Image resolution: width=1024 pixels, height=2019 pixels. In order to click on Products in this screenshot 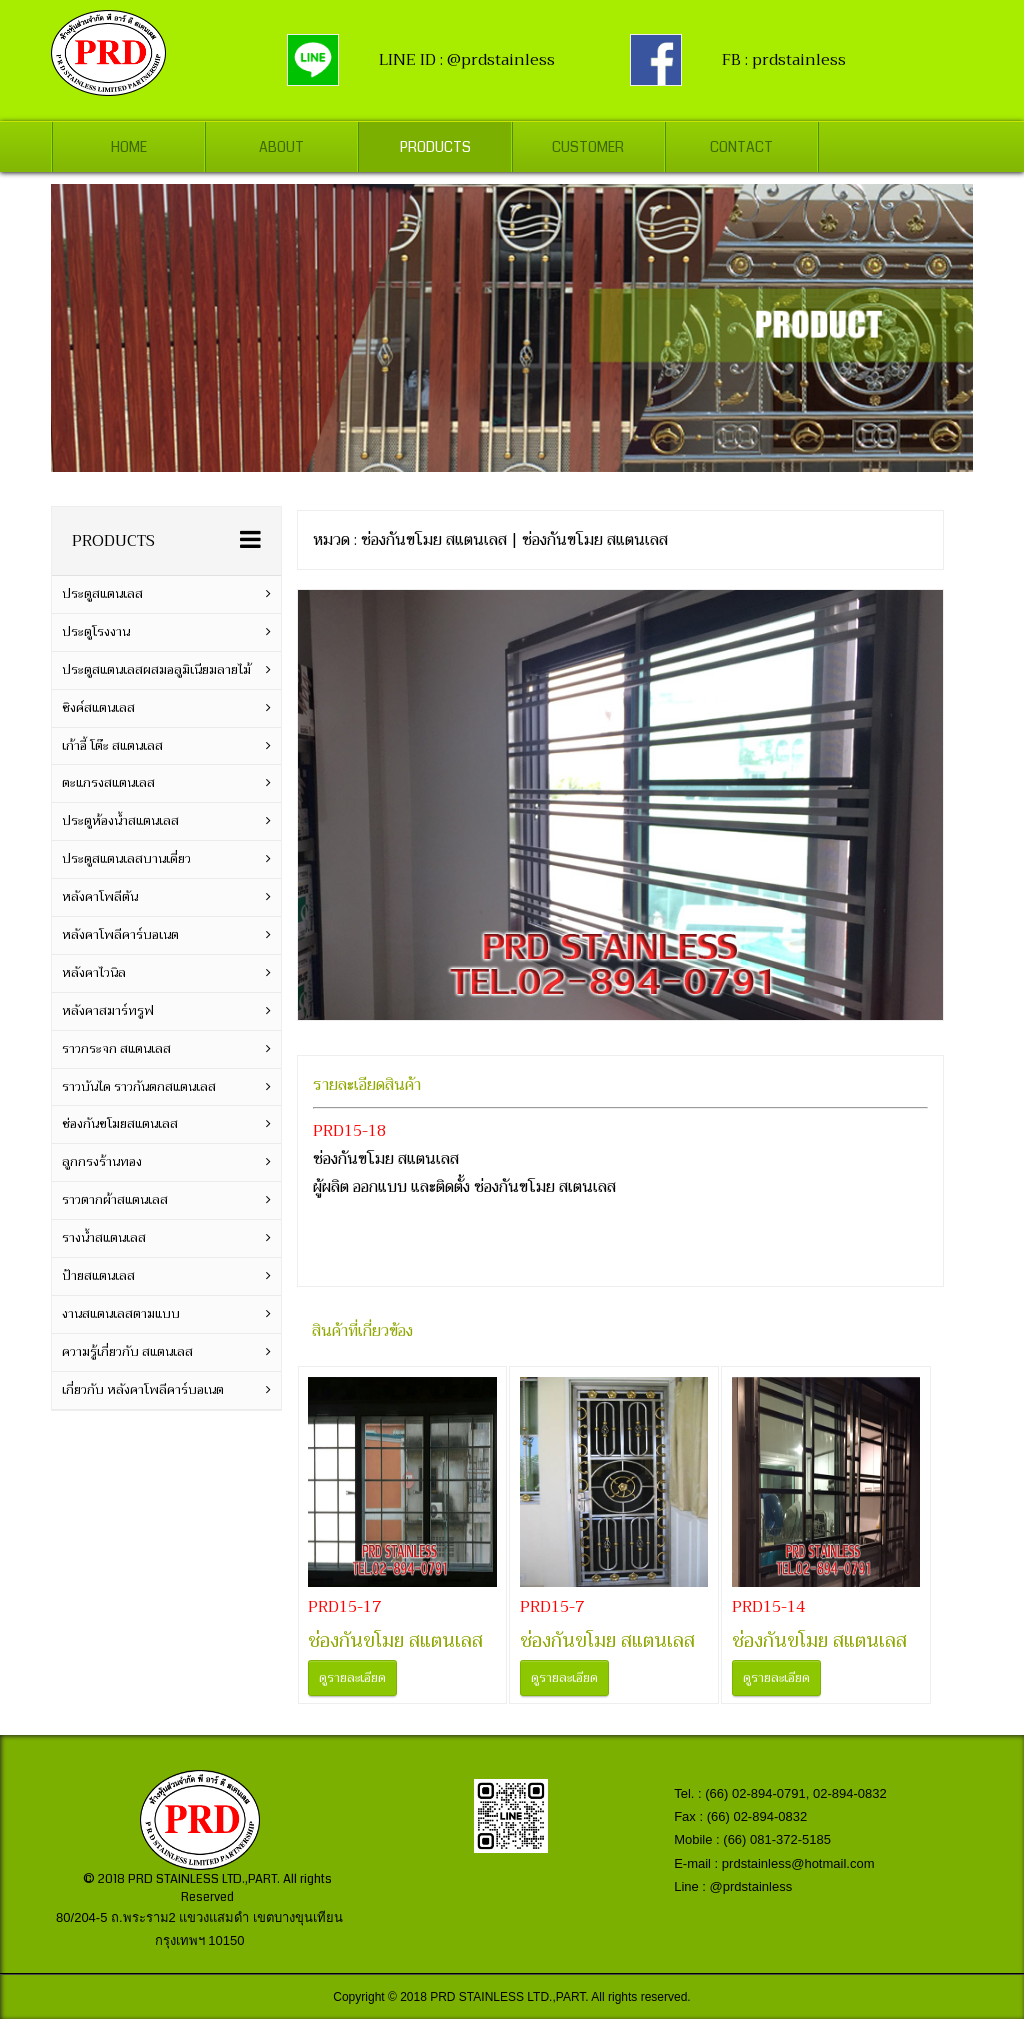, I will do `click(434, 147)`.